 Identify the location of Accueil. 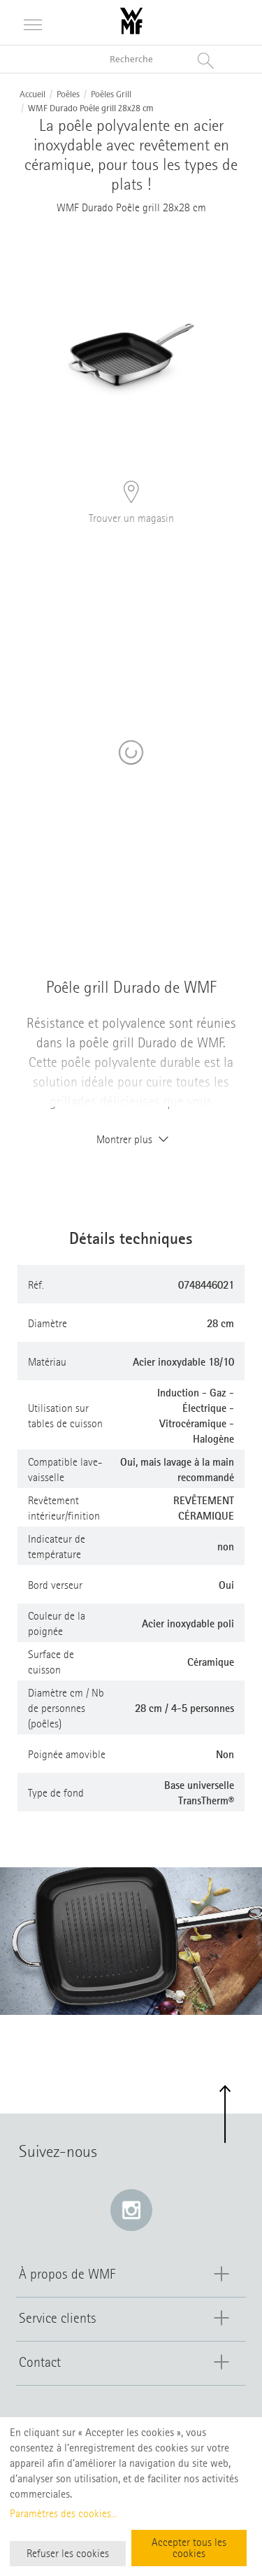
(32, 94).